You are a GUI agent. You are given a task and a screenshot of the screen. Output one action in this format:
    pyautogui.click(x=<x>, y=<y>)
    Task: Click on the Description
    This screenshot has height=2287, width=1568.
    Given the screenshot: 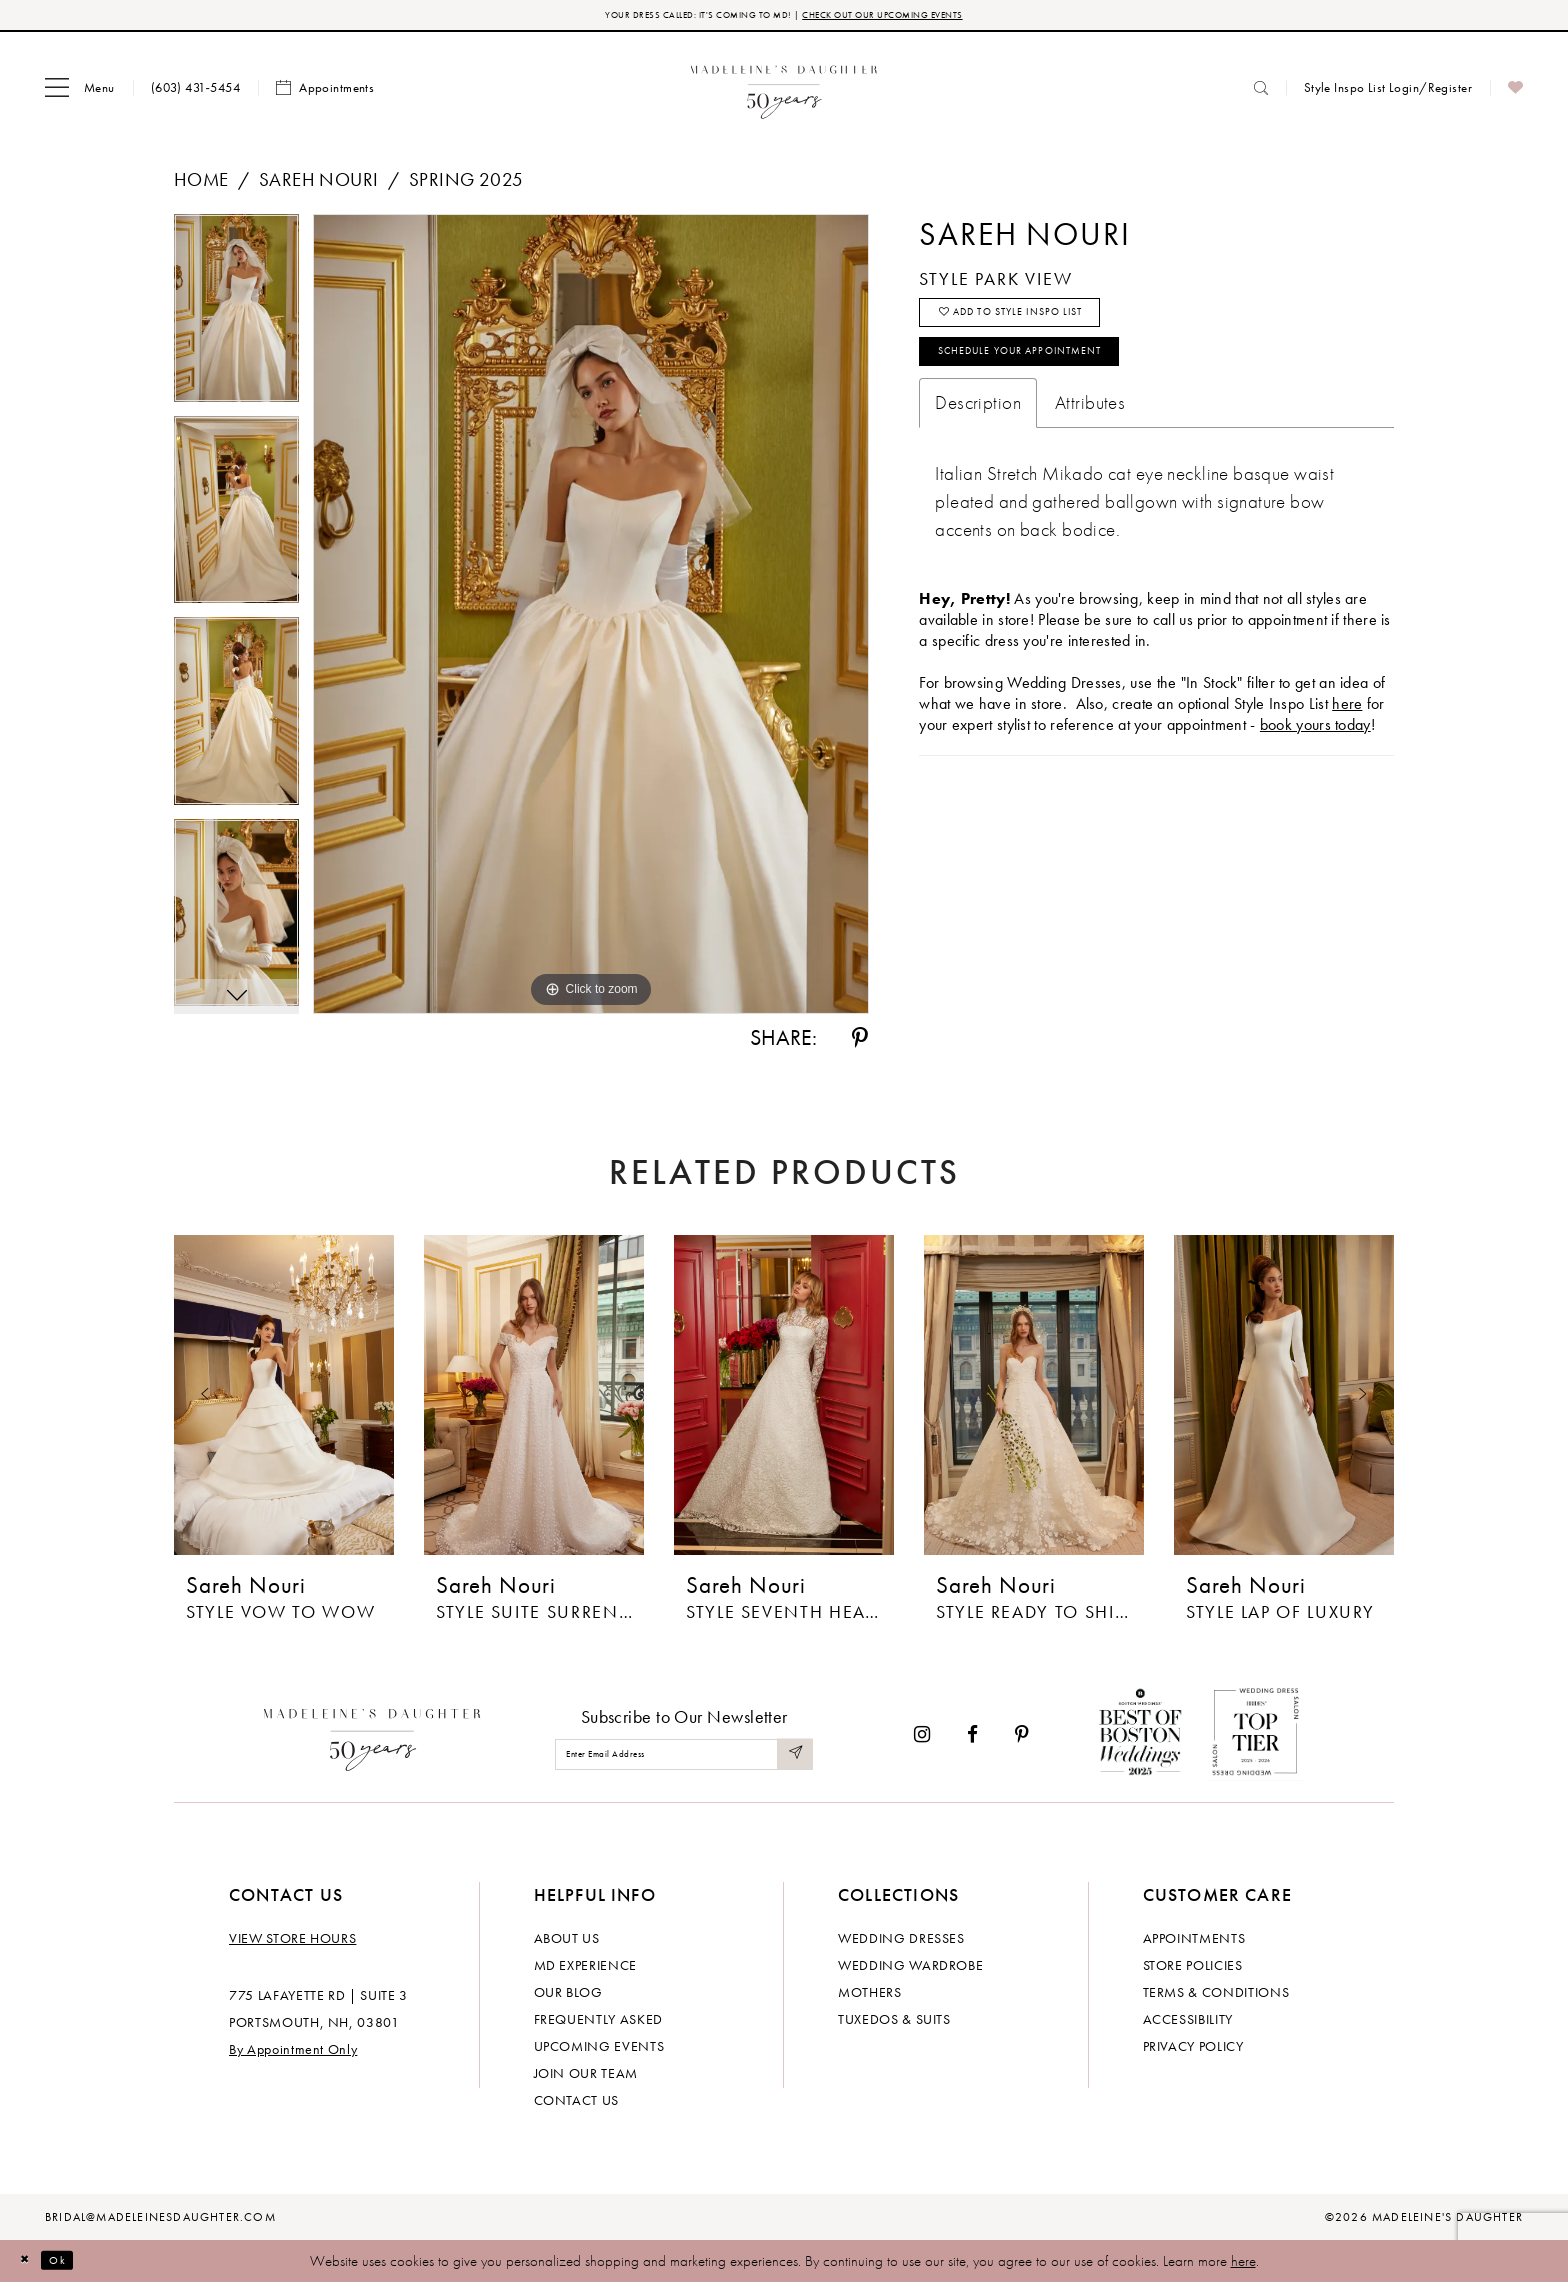 What is the action you would take?
    pyautogui.click(x=978, y=438)
    